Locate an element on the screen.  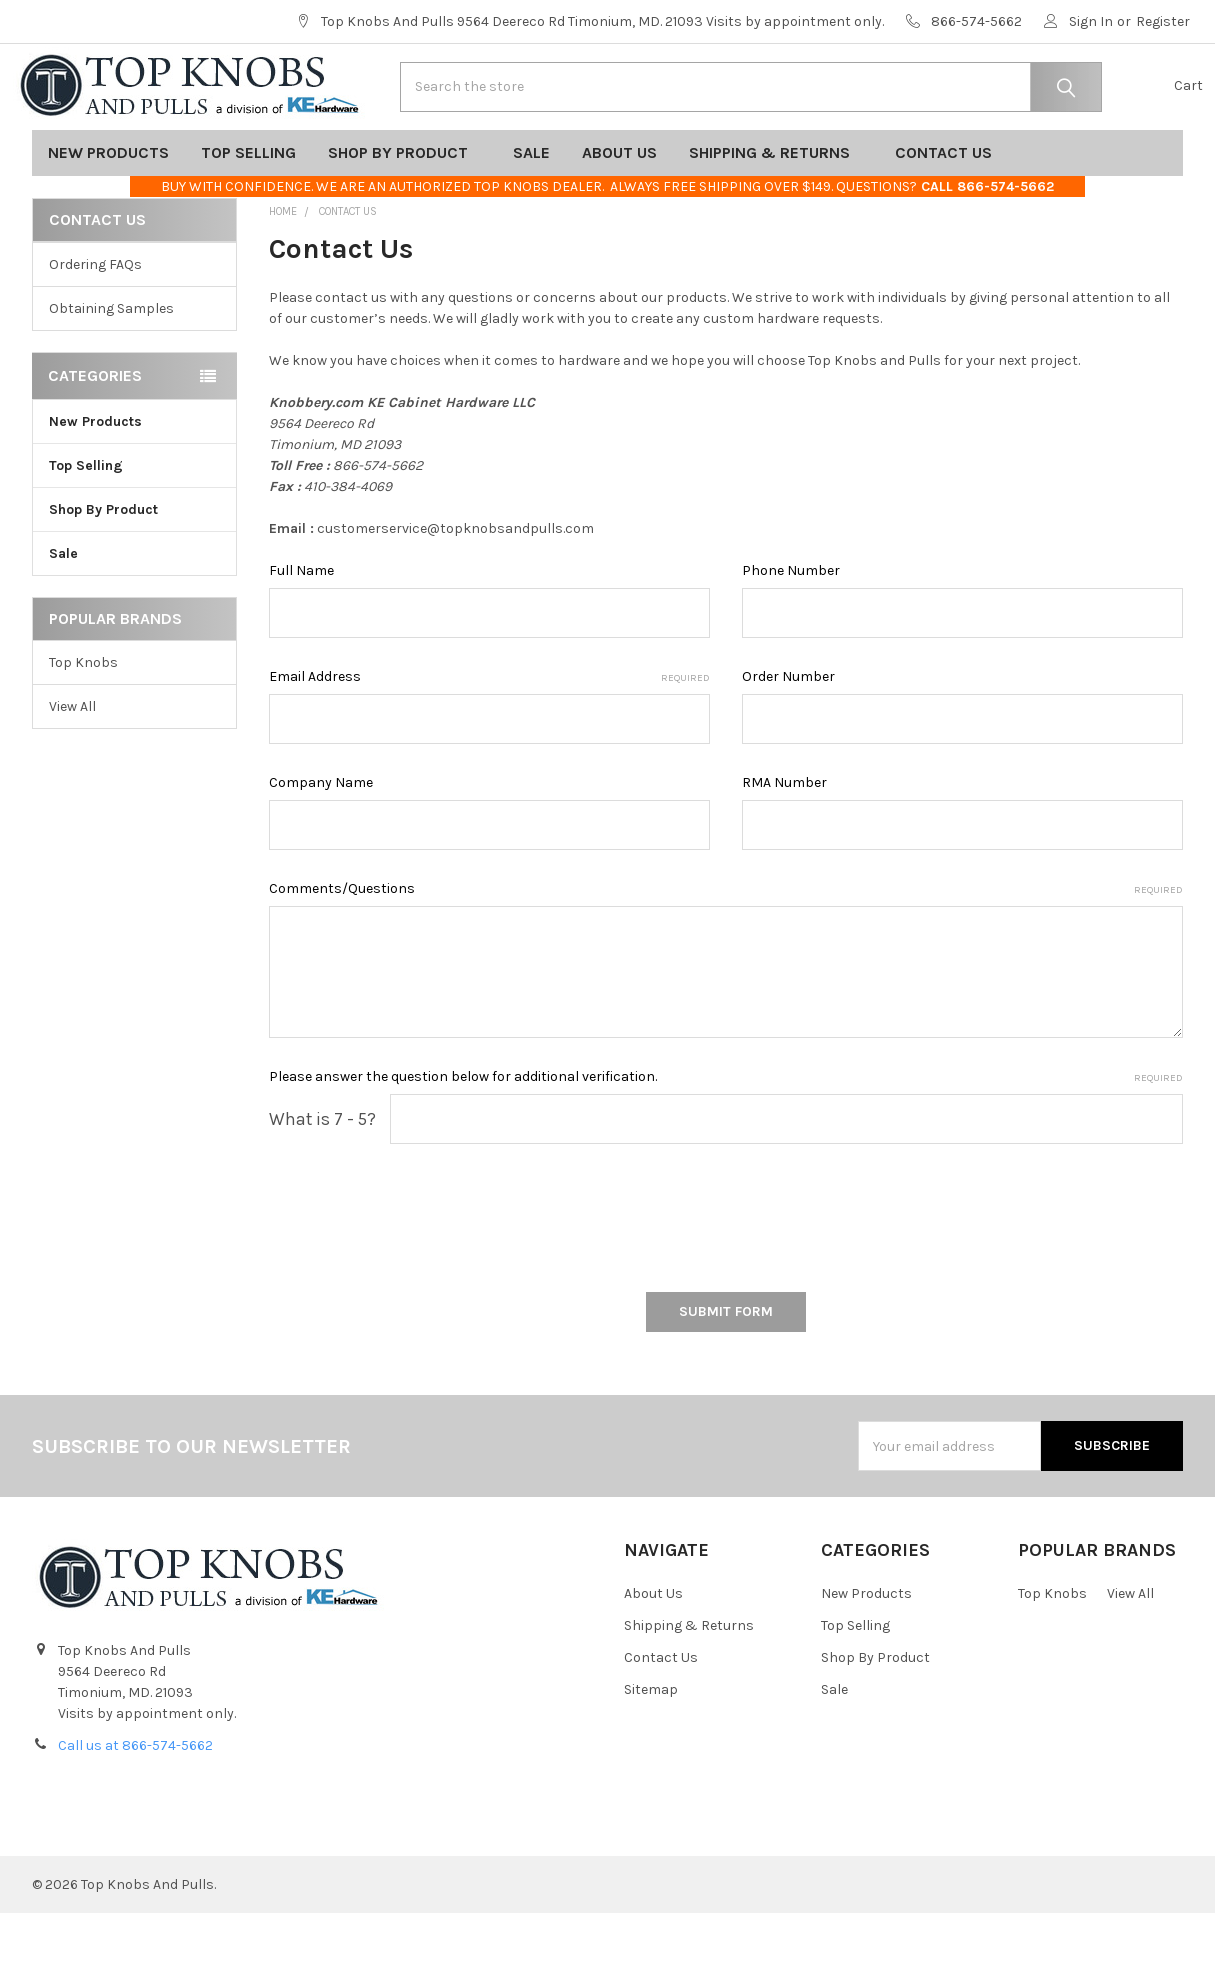
[presentation] is located at coordinates (421, 1269).